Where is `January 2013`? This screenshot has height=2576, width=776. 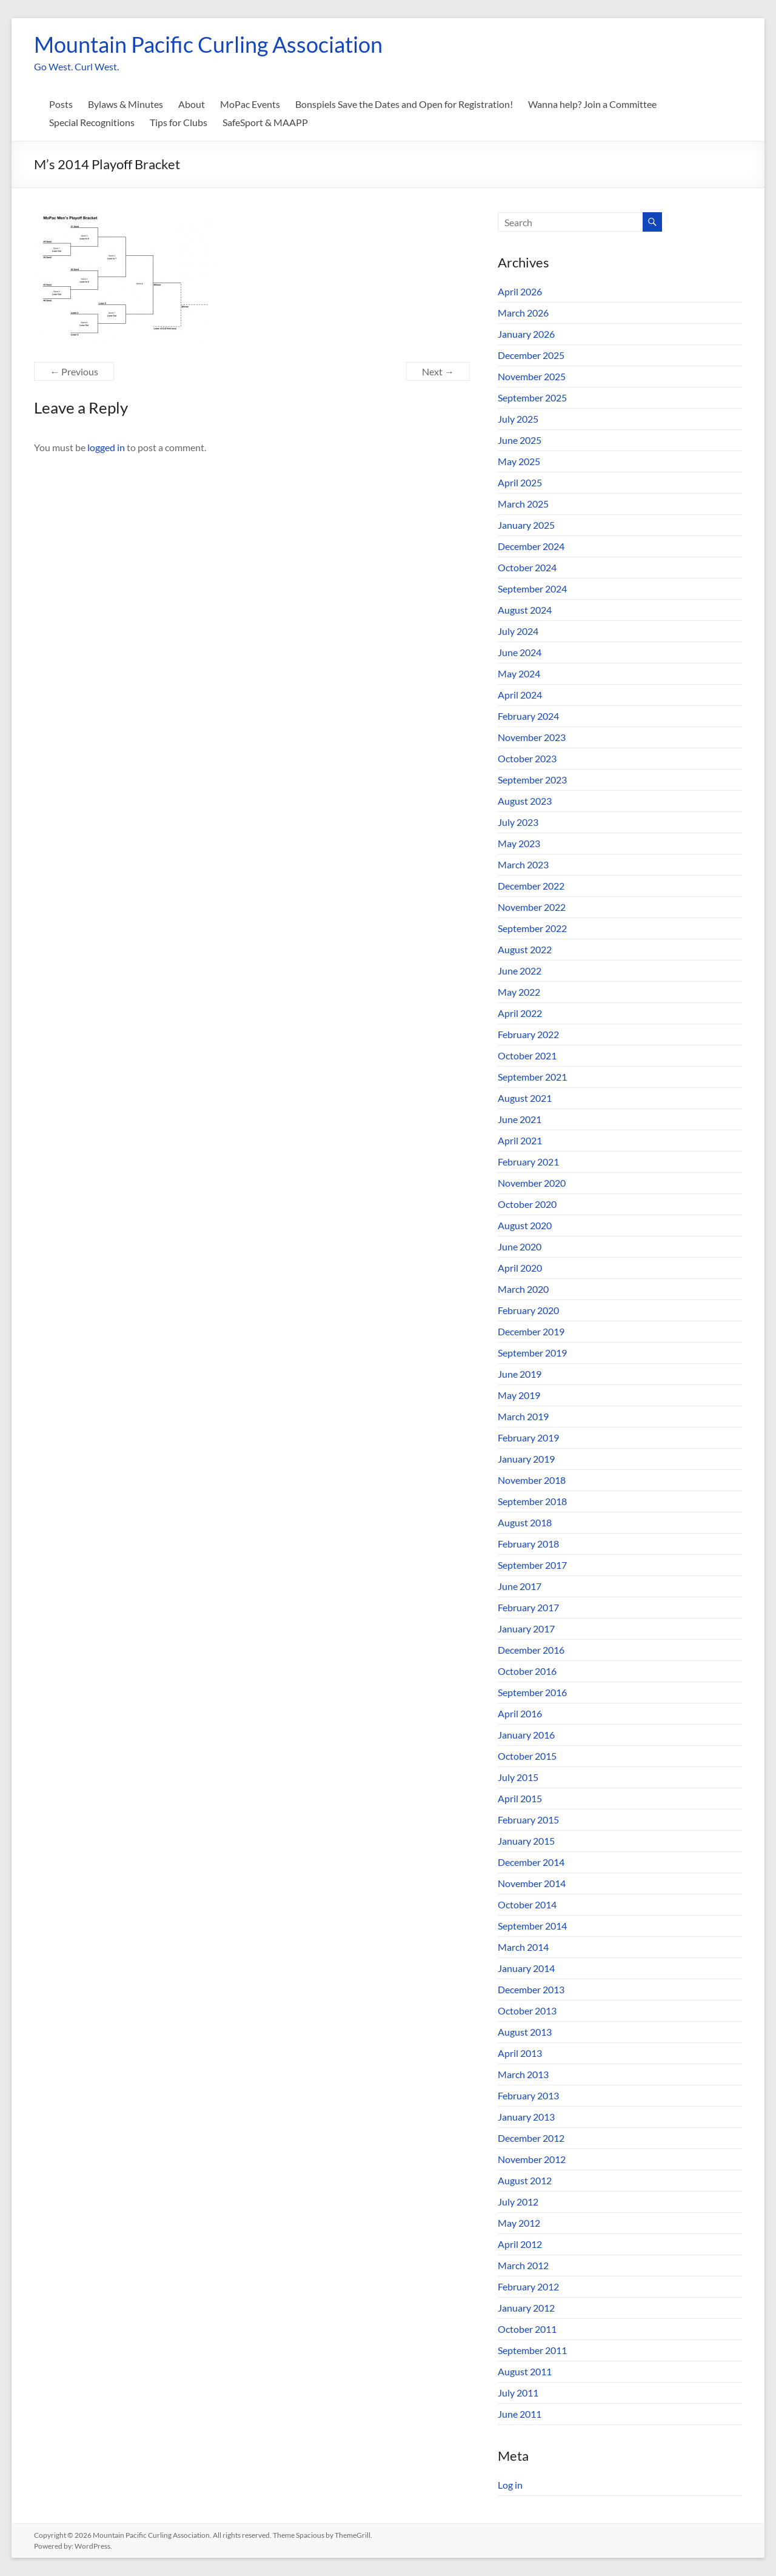 January 2013 is located at coordinates (526, 2116).